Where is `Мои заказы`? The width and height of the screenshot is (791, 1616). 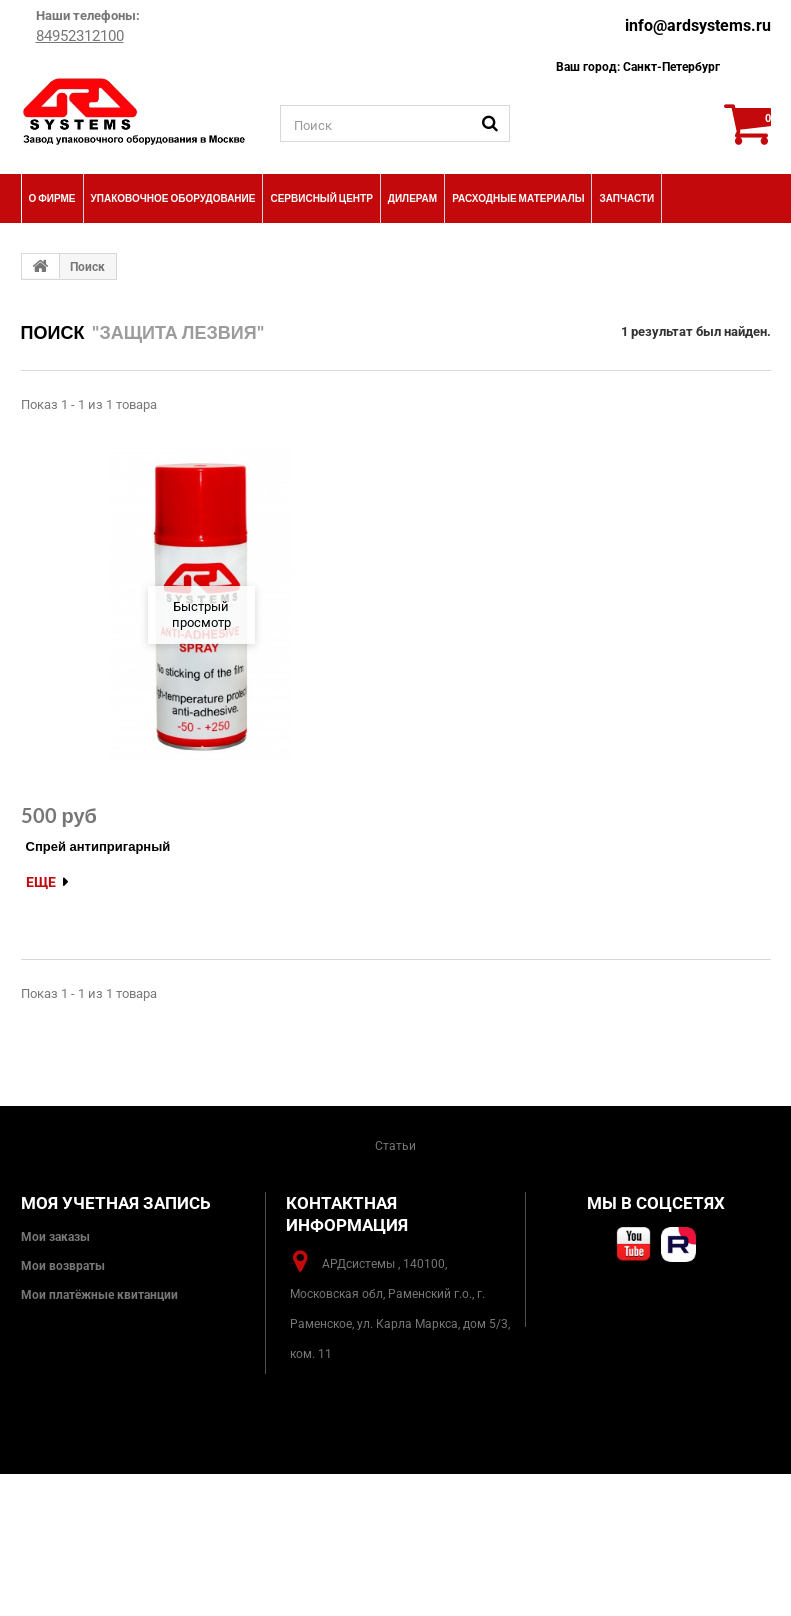 Мои заказы is located at coordinates (55, 1237).